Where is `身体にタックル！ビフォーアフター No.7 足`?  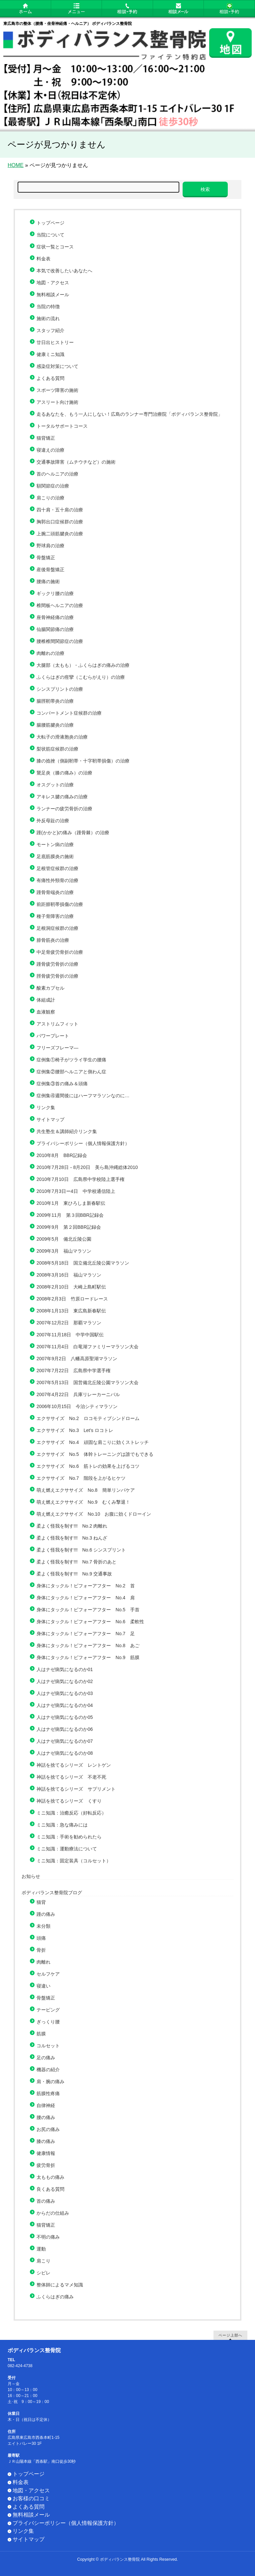 身体にタックル！ビフォーアフター No.7 足 is located at coordinates (86, 1633).